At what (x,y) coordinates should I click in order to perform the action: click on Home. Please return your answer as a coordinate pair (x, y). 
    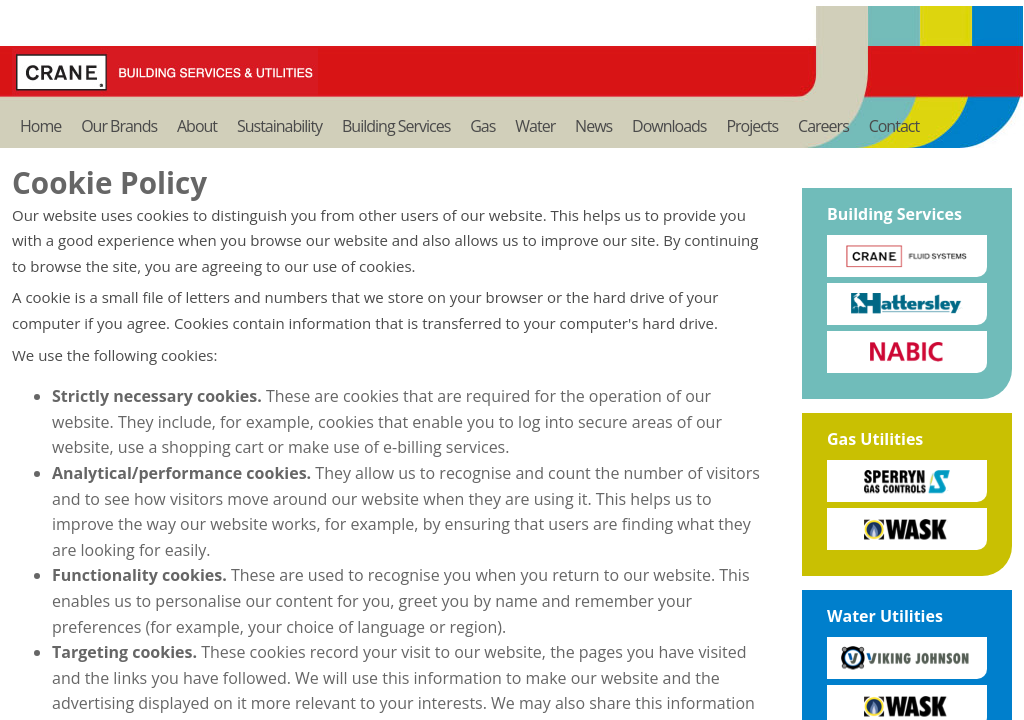
    Looking at the image, I should click on (40, 126).